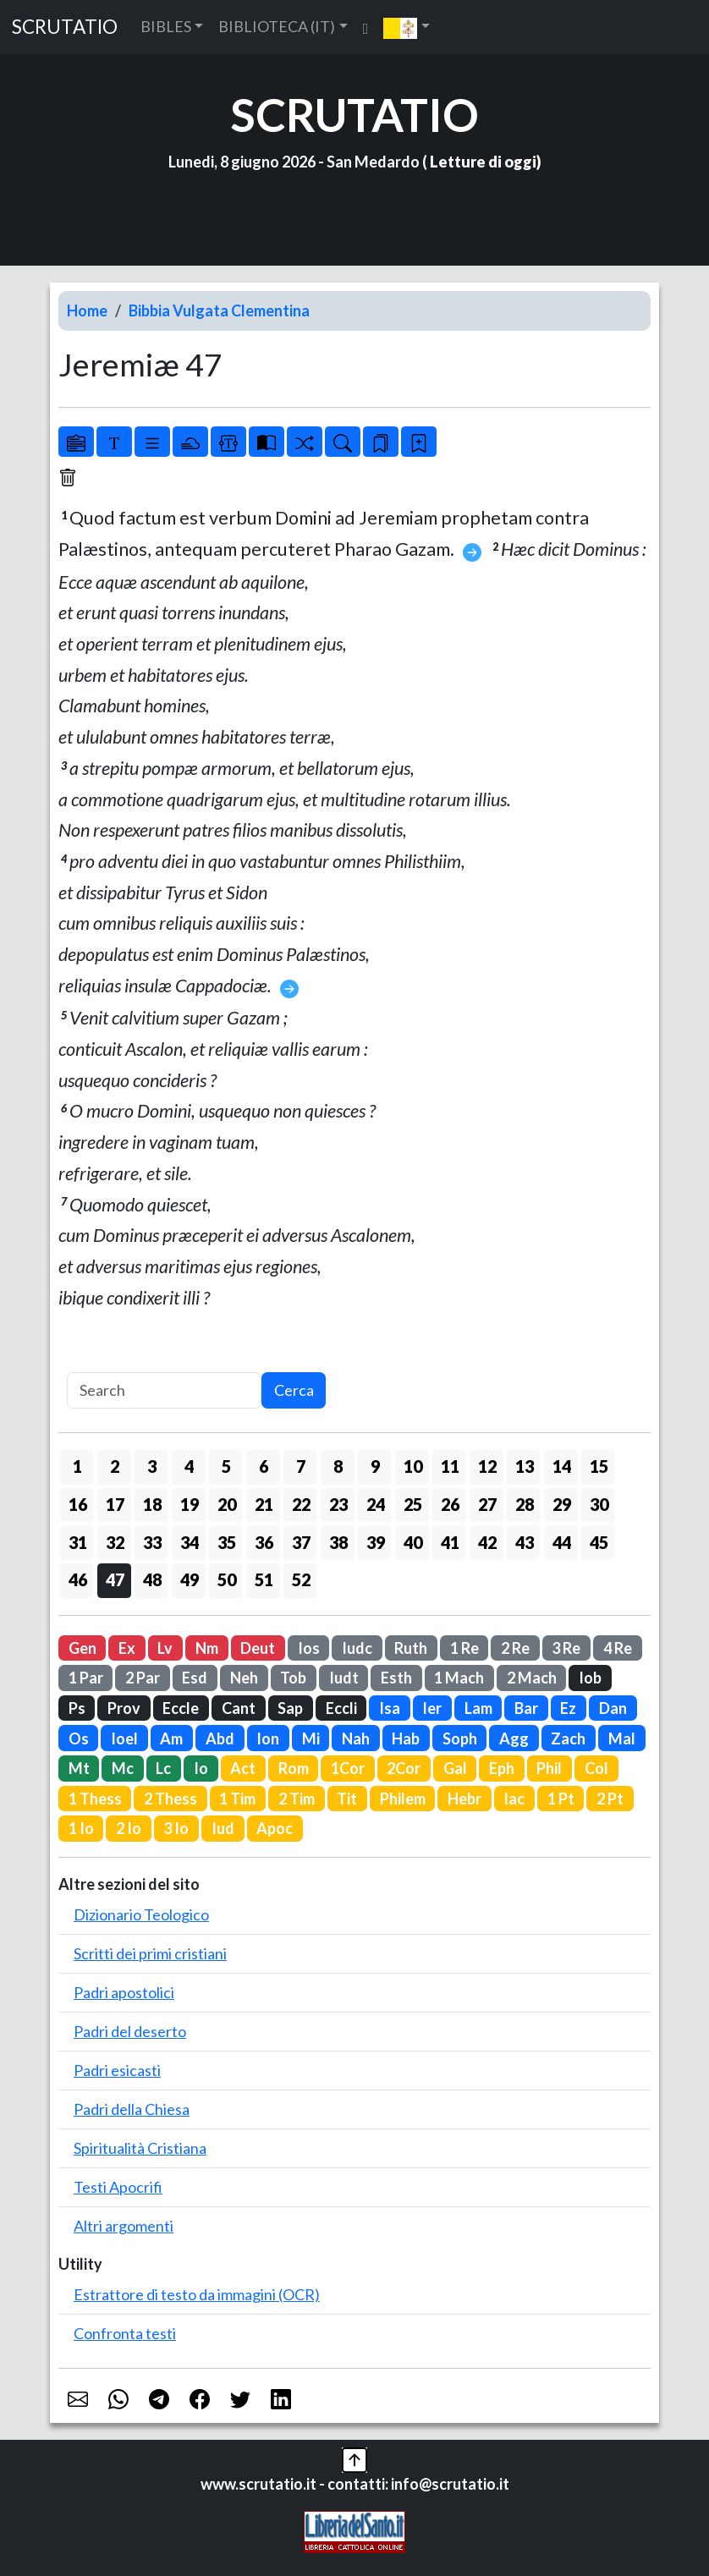 This screenshot has height=2576, width=709. Describe the element at coordinates (128, 1828) in the screenshot. I see `2 Io [button]` at that location.